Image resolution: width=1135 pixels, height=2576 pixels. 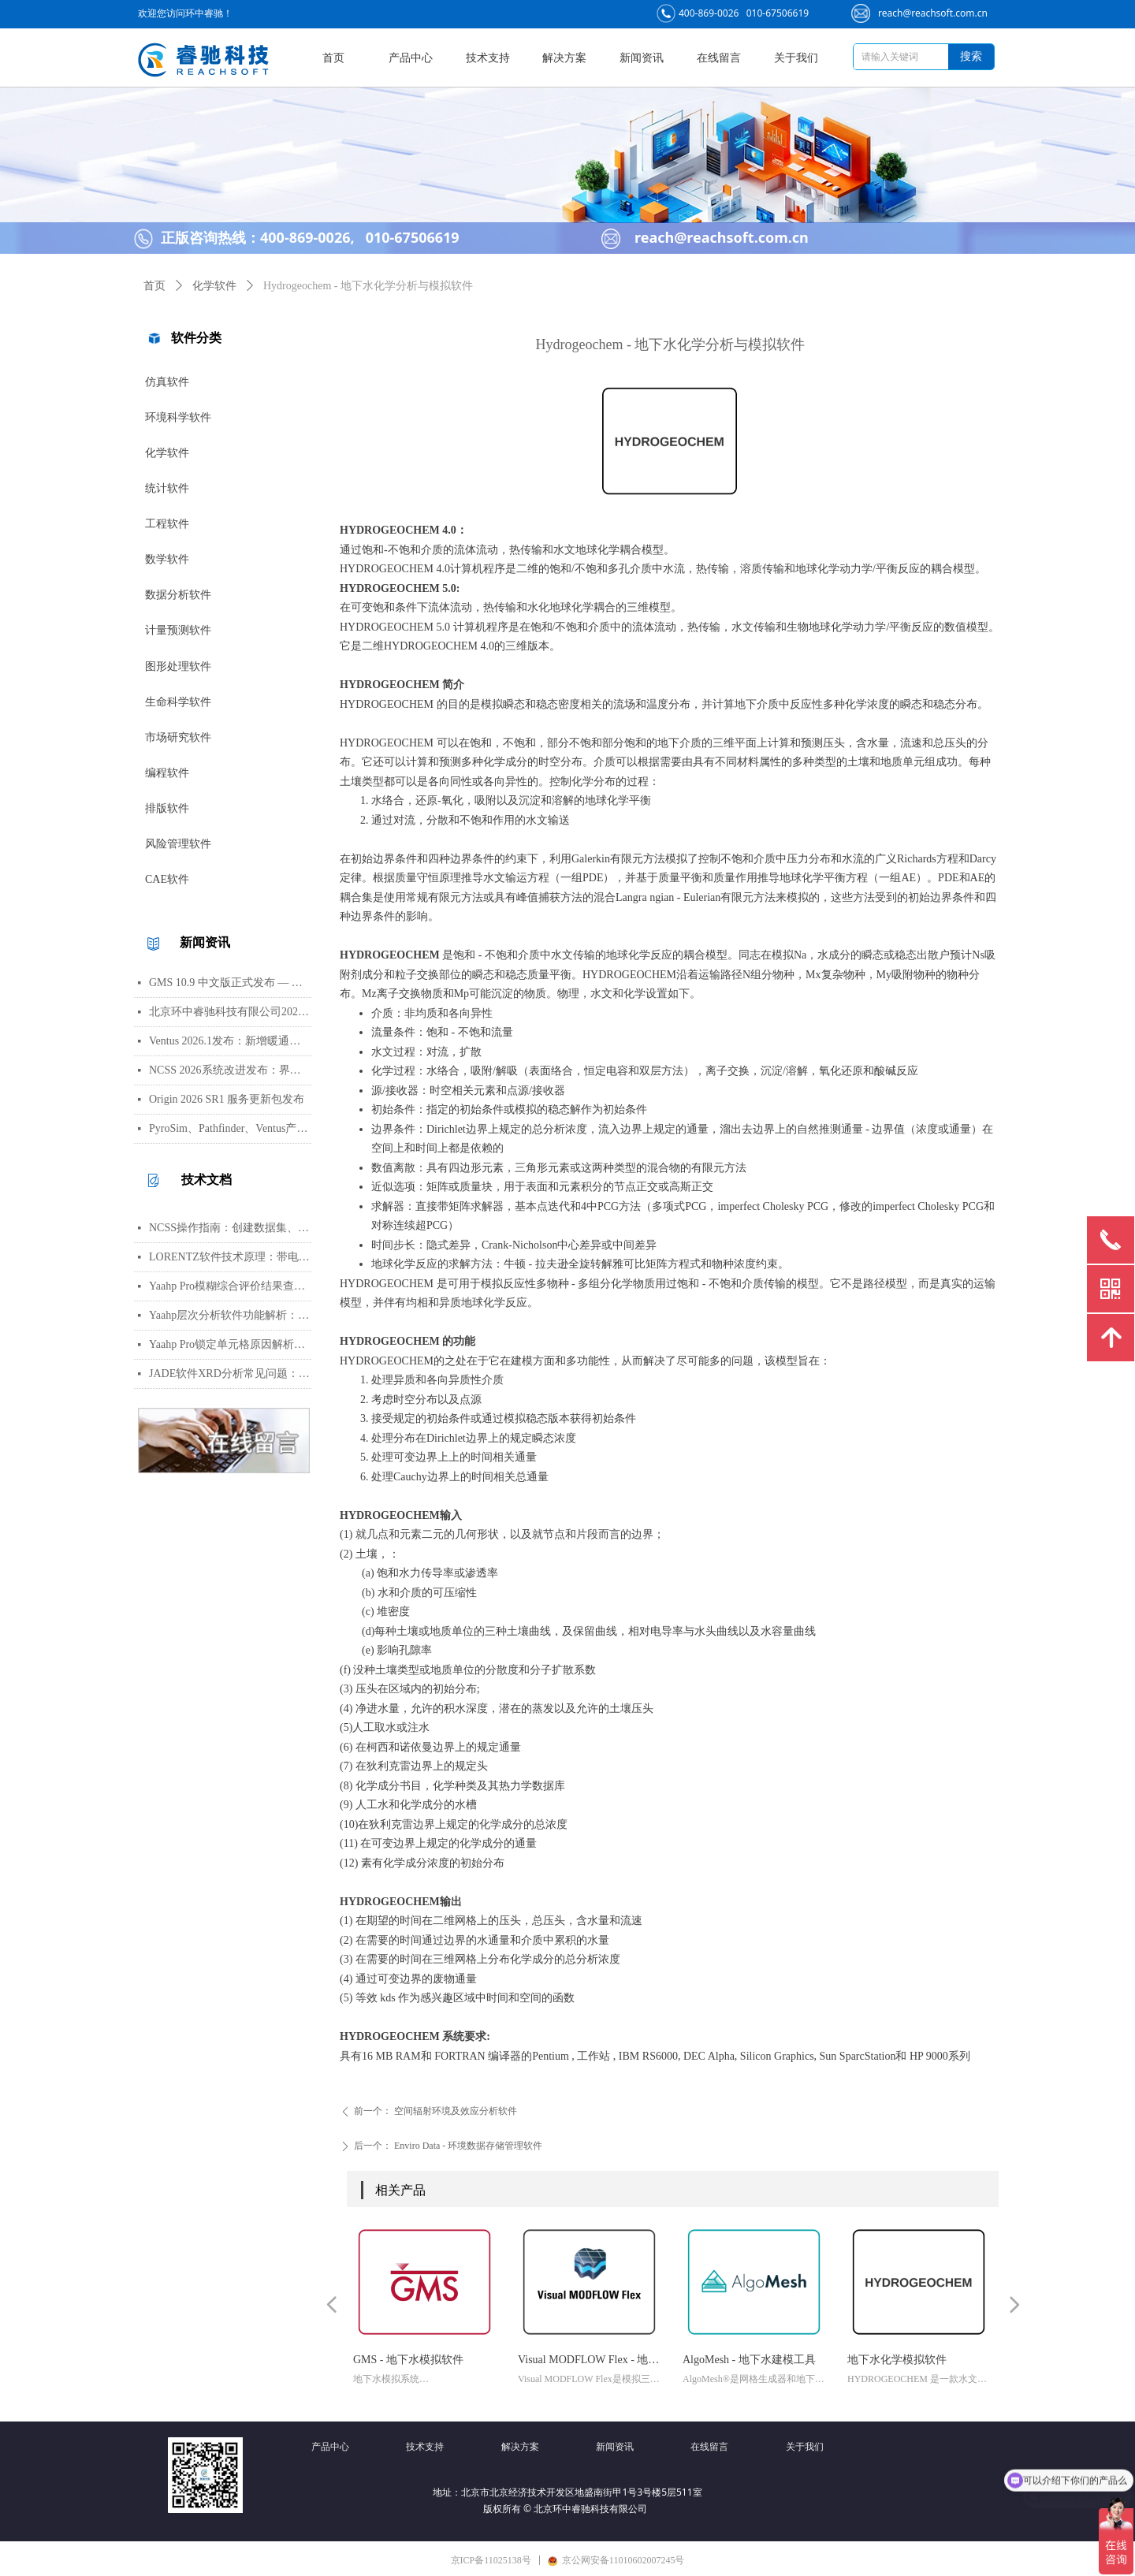 What do you see at coordinates (167, 382) in the screenshot?
I see `仿真软件` at bounding box center [167, 382].